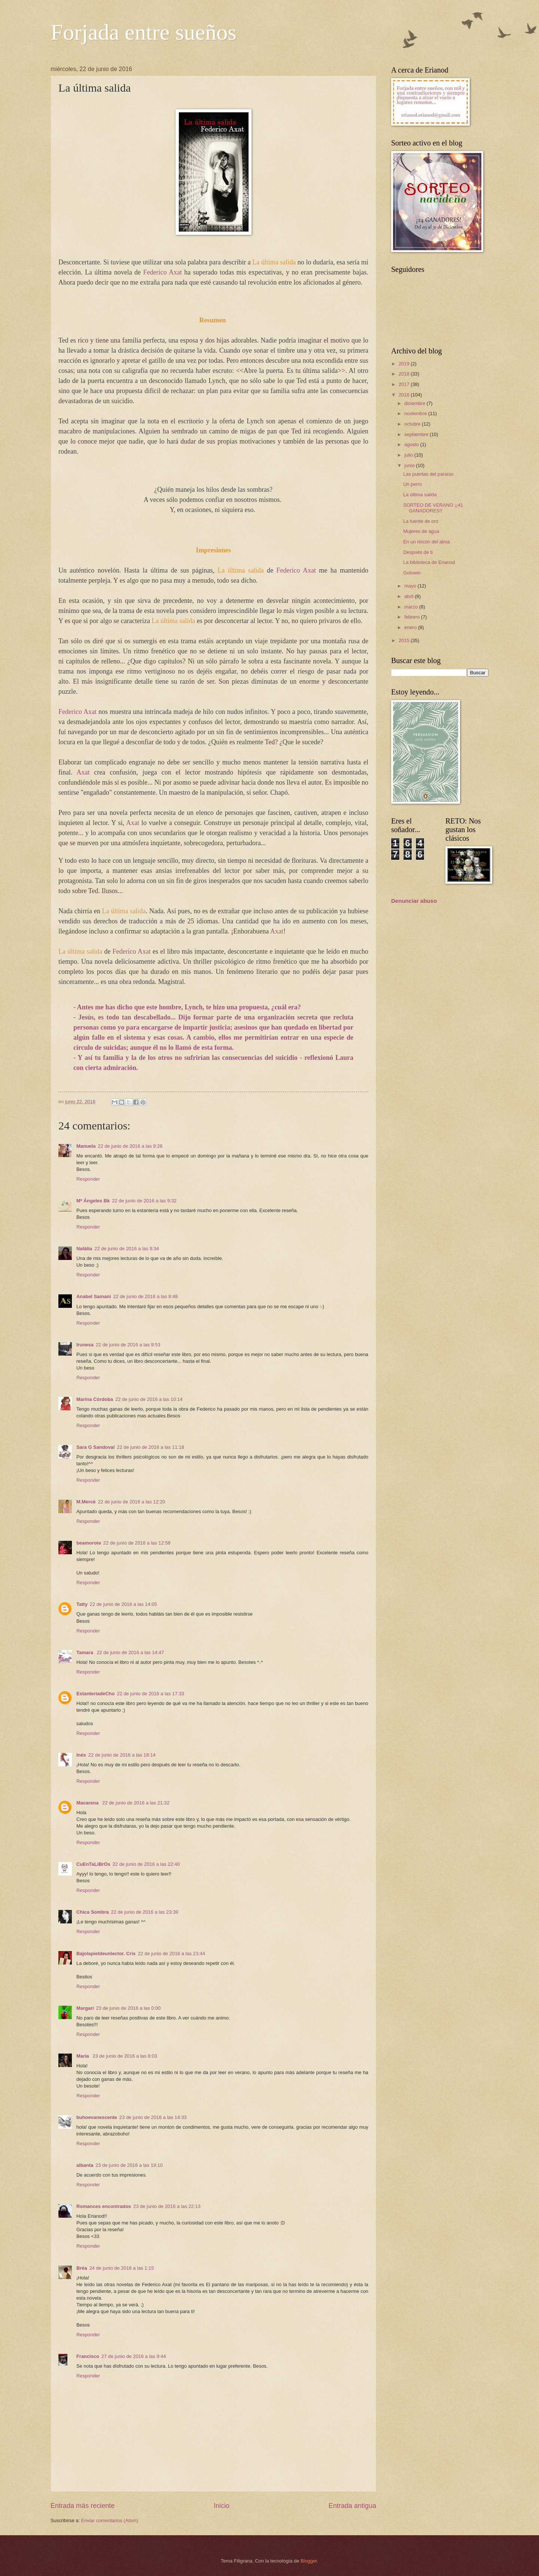 The width and height of the screenshot is (539, 2576). I want to click on Forjada entre sueños, so click(144, 32).